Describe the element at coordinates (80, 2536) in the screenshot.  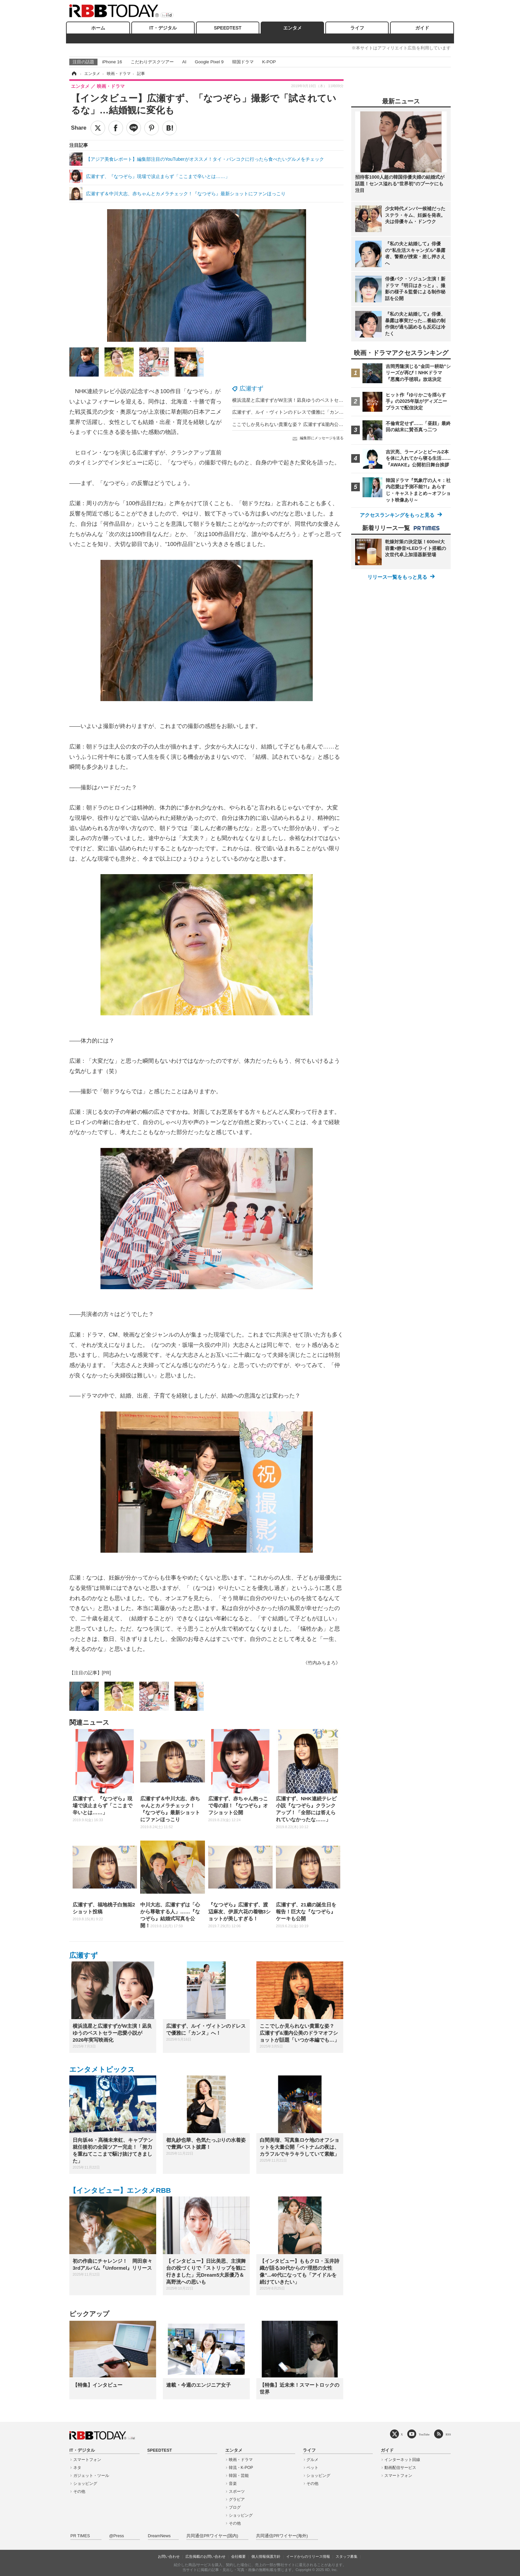
I see `PR TIMES` at that location.